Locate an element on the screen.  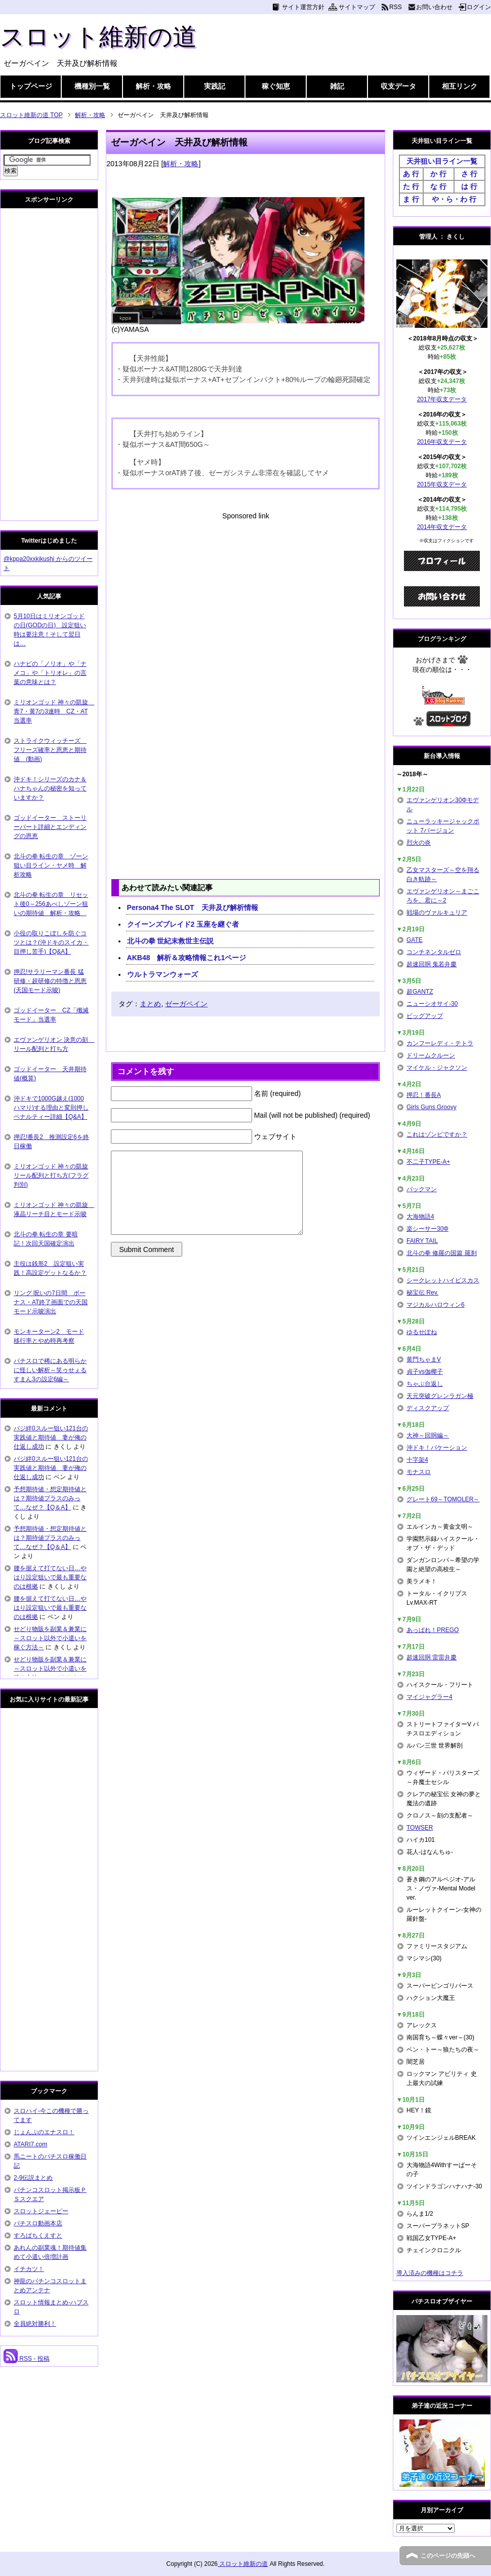
収支データ is located at coordinates (398, 86).